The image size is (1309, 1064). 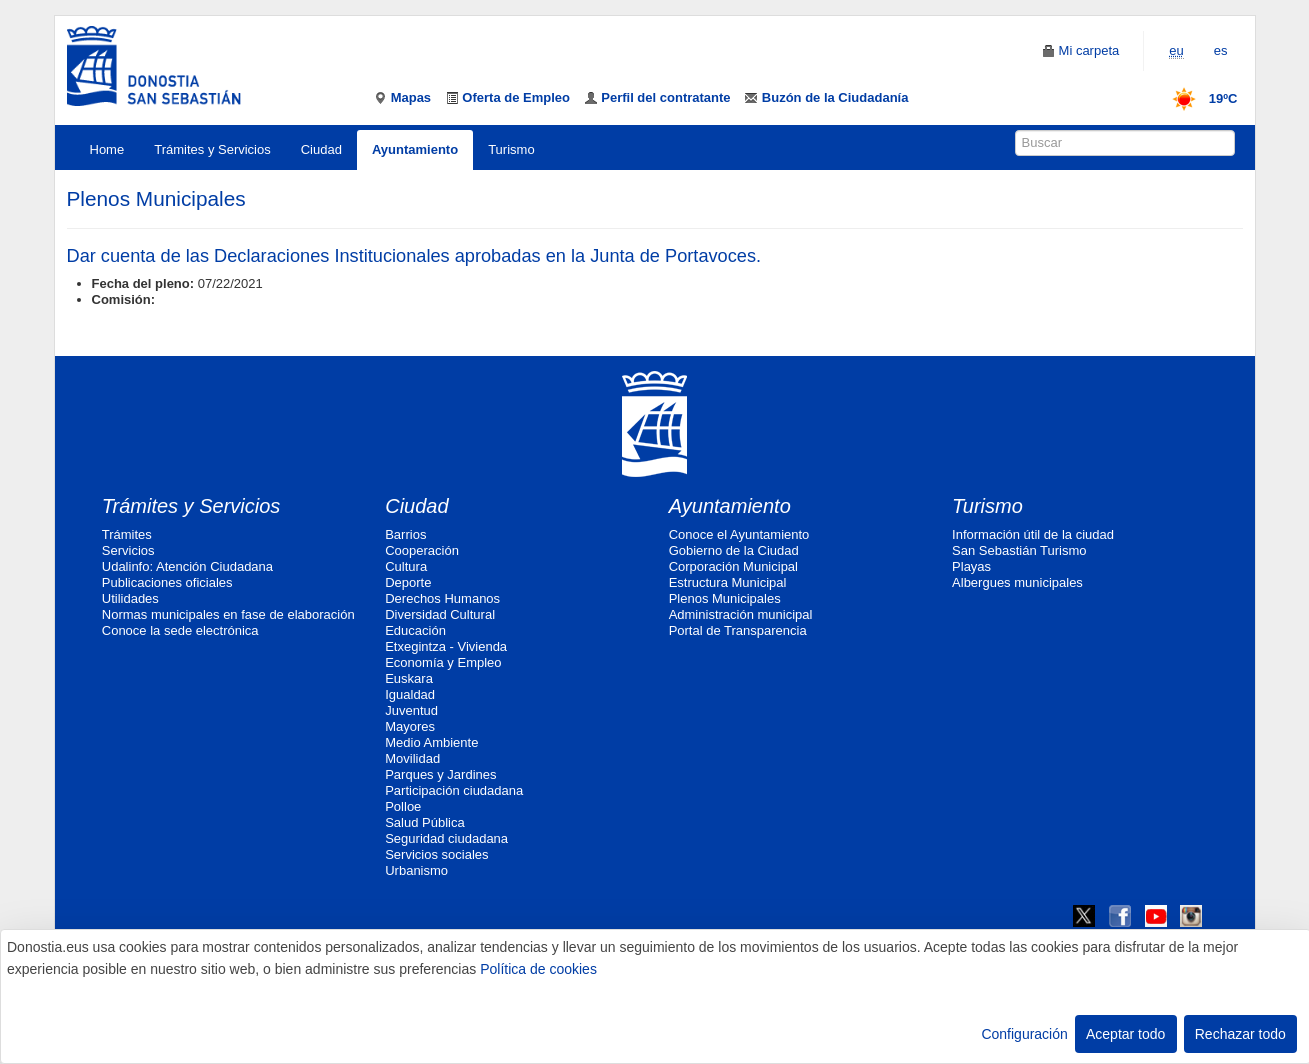 What do you see at coordinates (406, 566) in the screenshot?
I see `Cultura` at bounding box center [406, 566].